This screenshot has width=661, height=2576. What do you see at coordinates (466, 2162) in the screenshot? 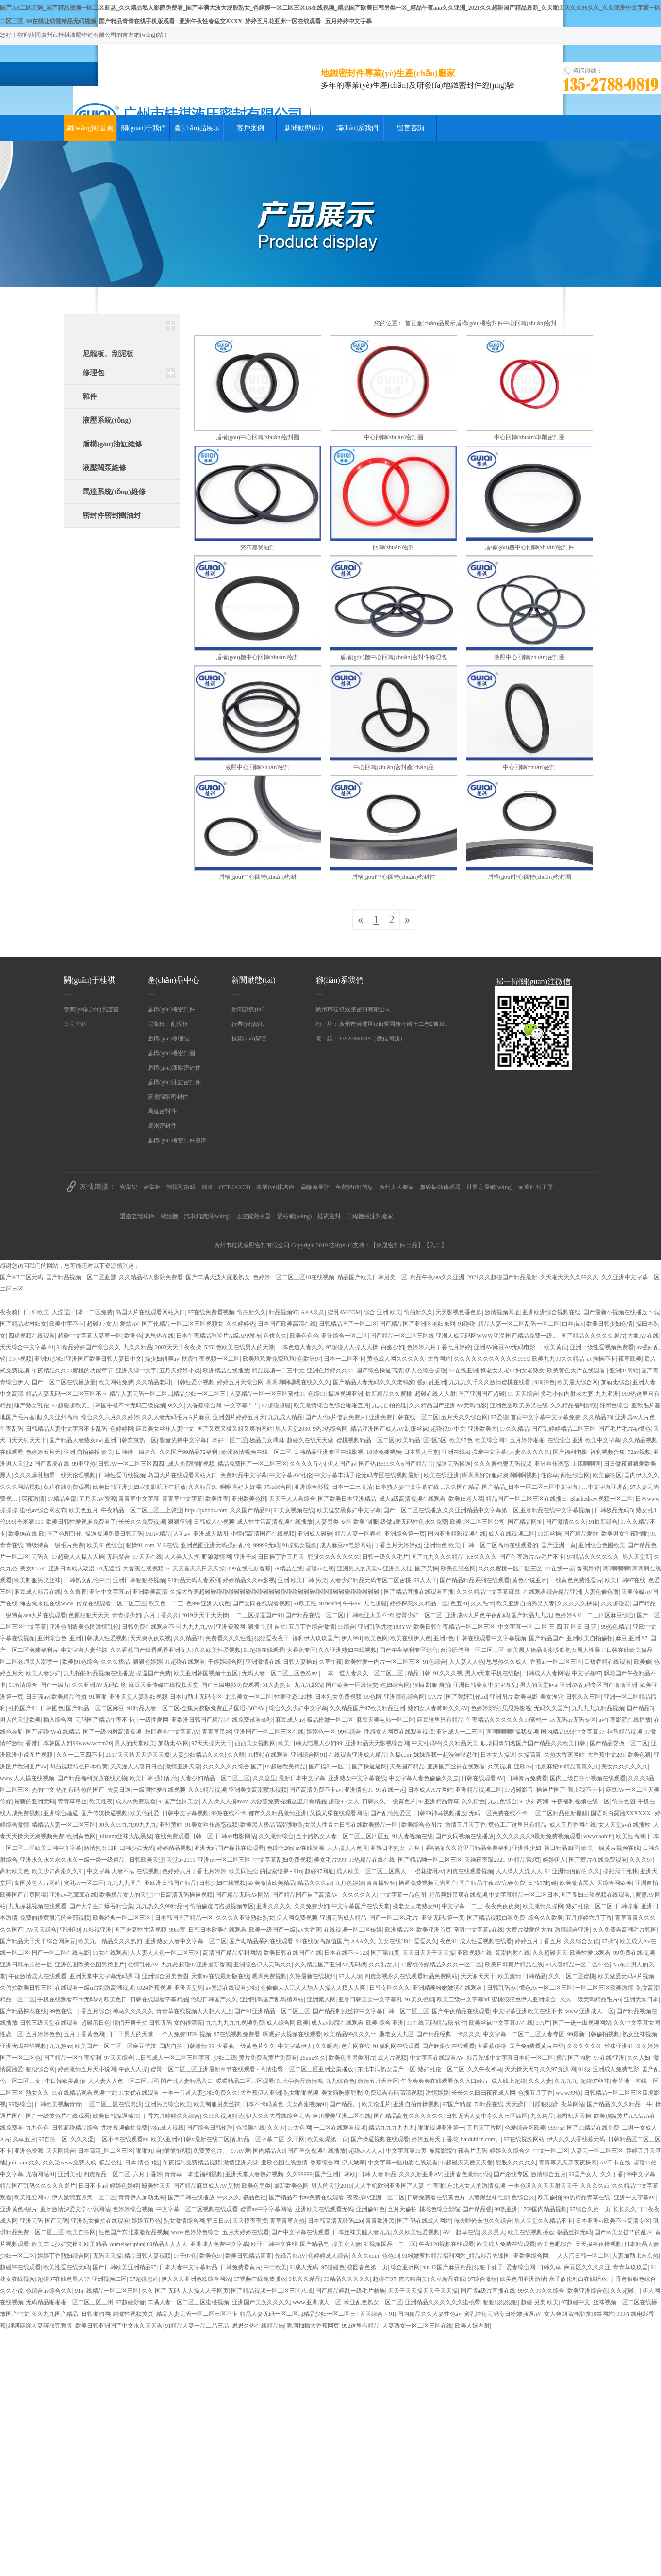
I see `97超碰天天爱天天爱` at bounding box center [466, 2162].